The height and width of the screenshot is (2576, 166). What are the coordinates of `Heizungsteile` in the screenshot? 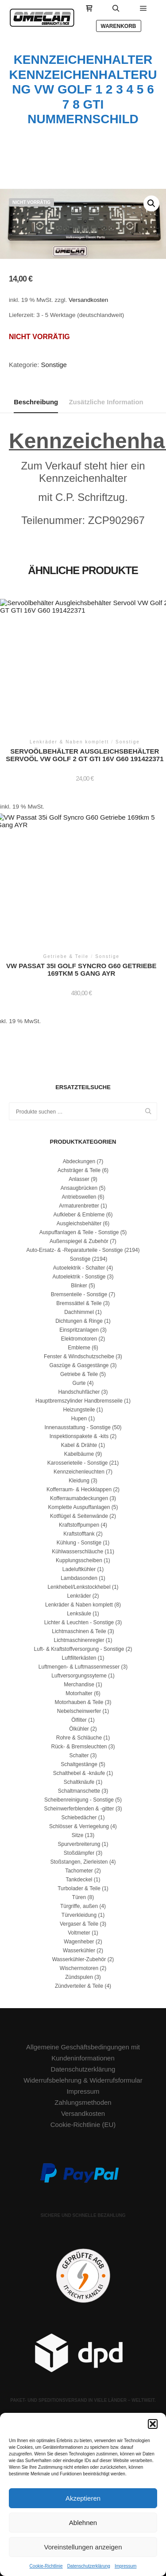 It's located at (79, 1410).